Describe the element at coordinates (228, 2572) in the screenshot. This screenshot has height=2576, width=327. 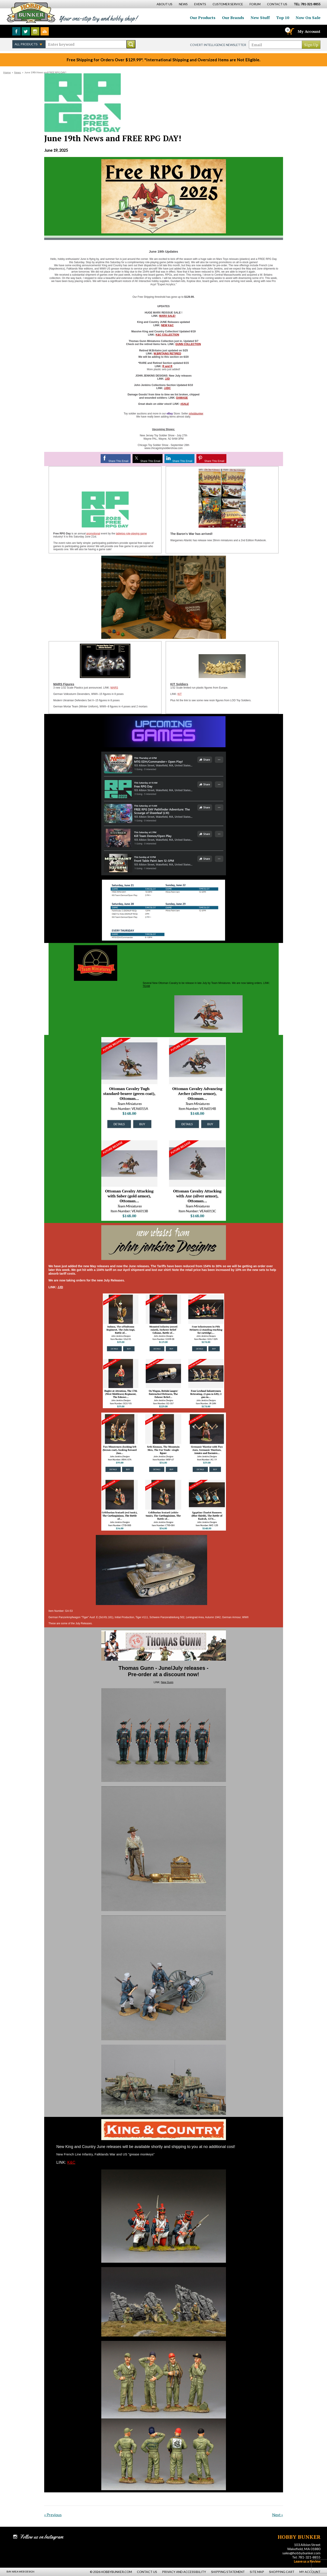
I see `Shipping Statement` at that location.